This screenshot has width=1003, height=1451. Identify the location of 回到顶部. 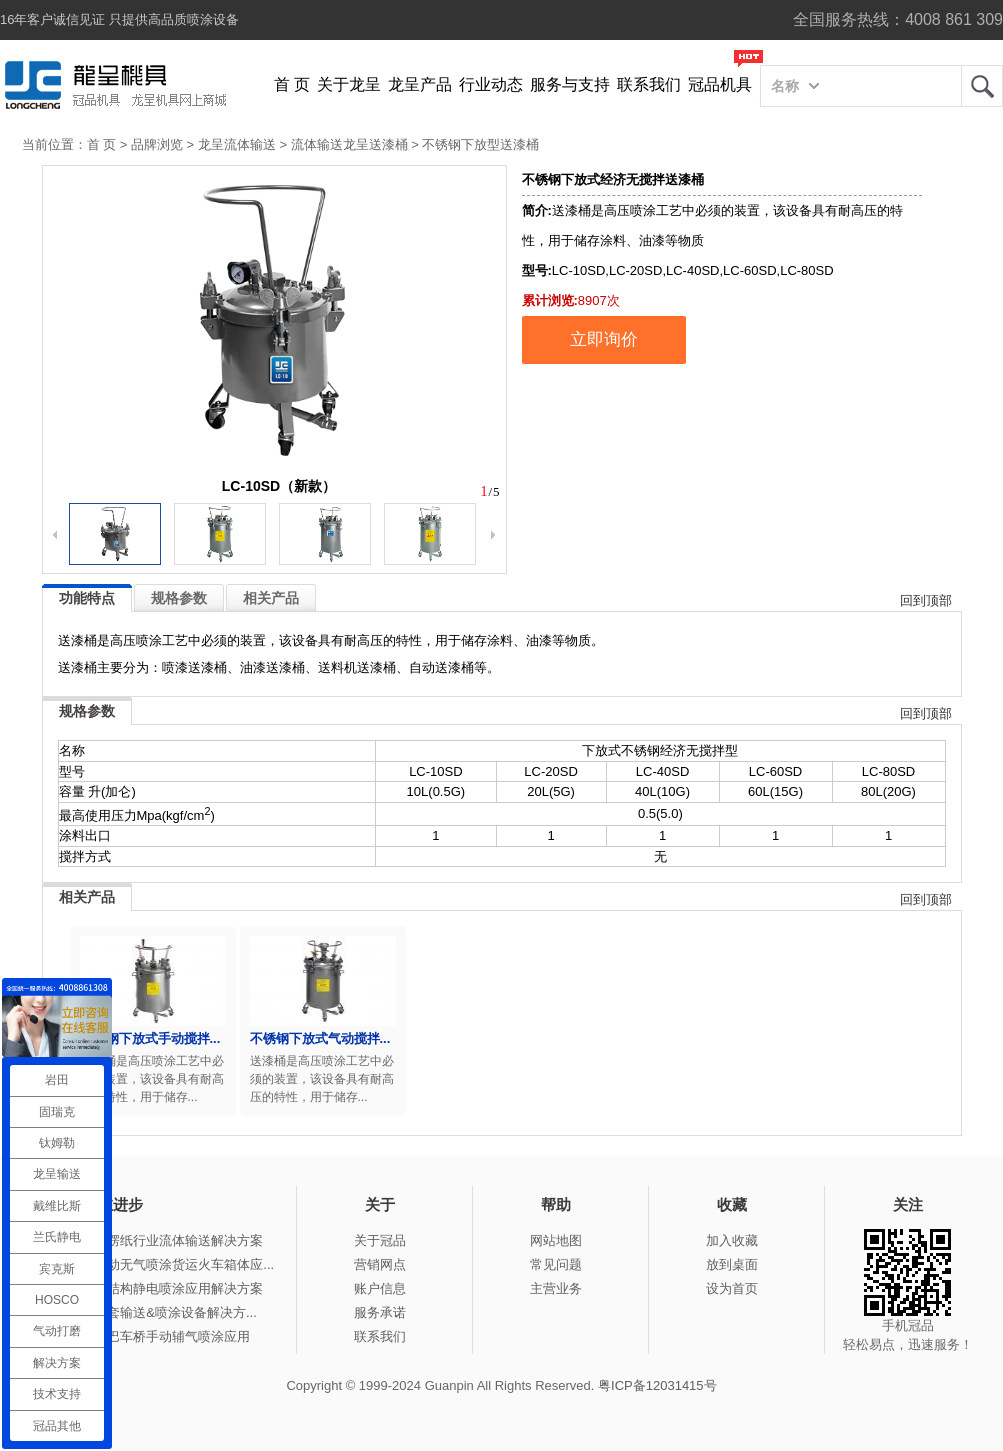
(926, 600).